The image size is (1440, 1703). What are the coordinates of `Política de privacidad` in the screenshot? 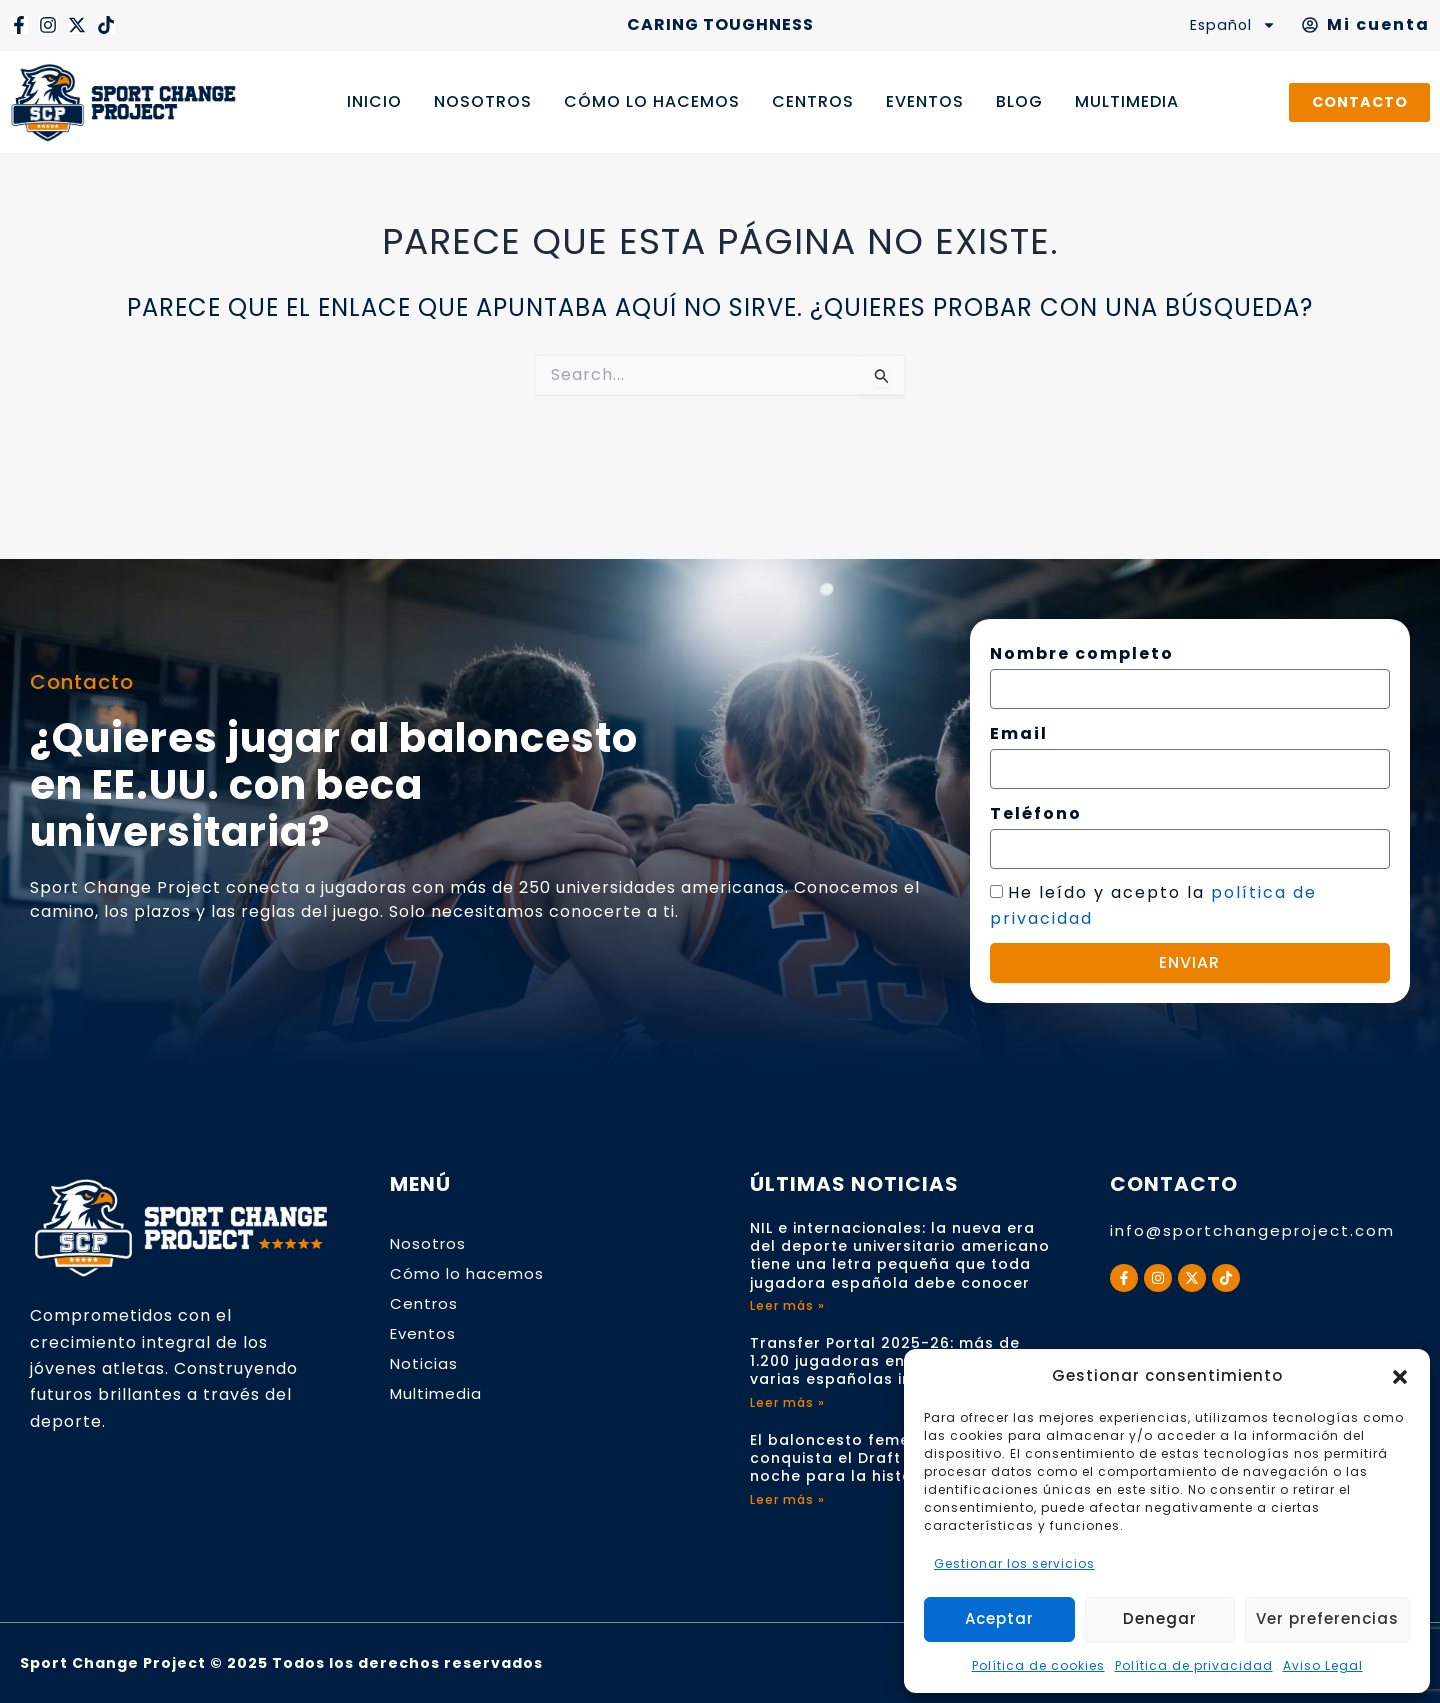 It's located at (1194, 1665).